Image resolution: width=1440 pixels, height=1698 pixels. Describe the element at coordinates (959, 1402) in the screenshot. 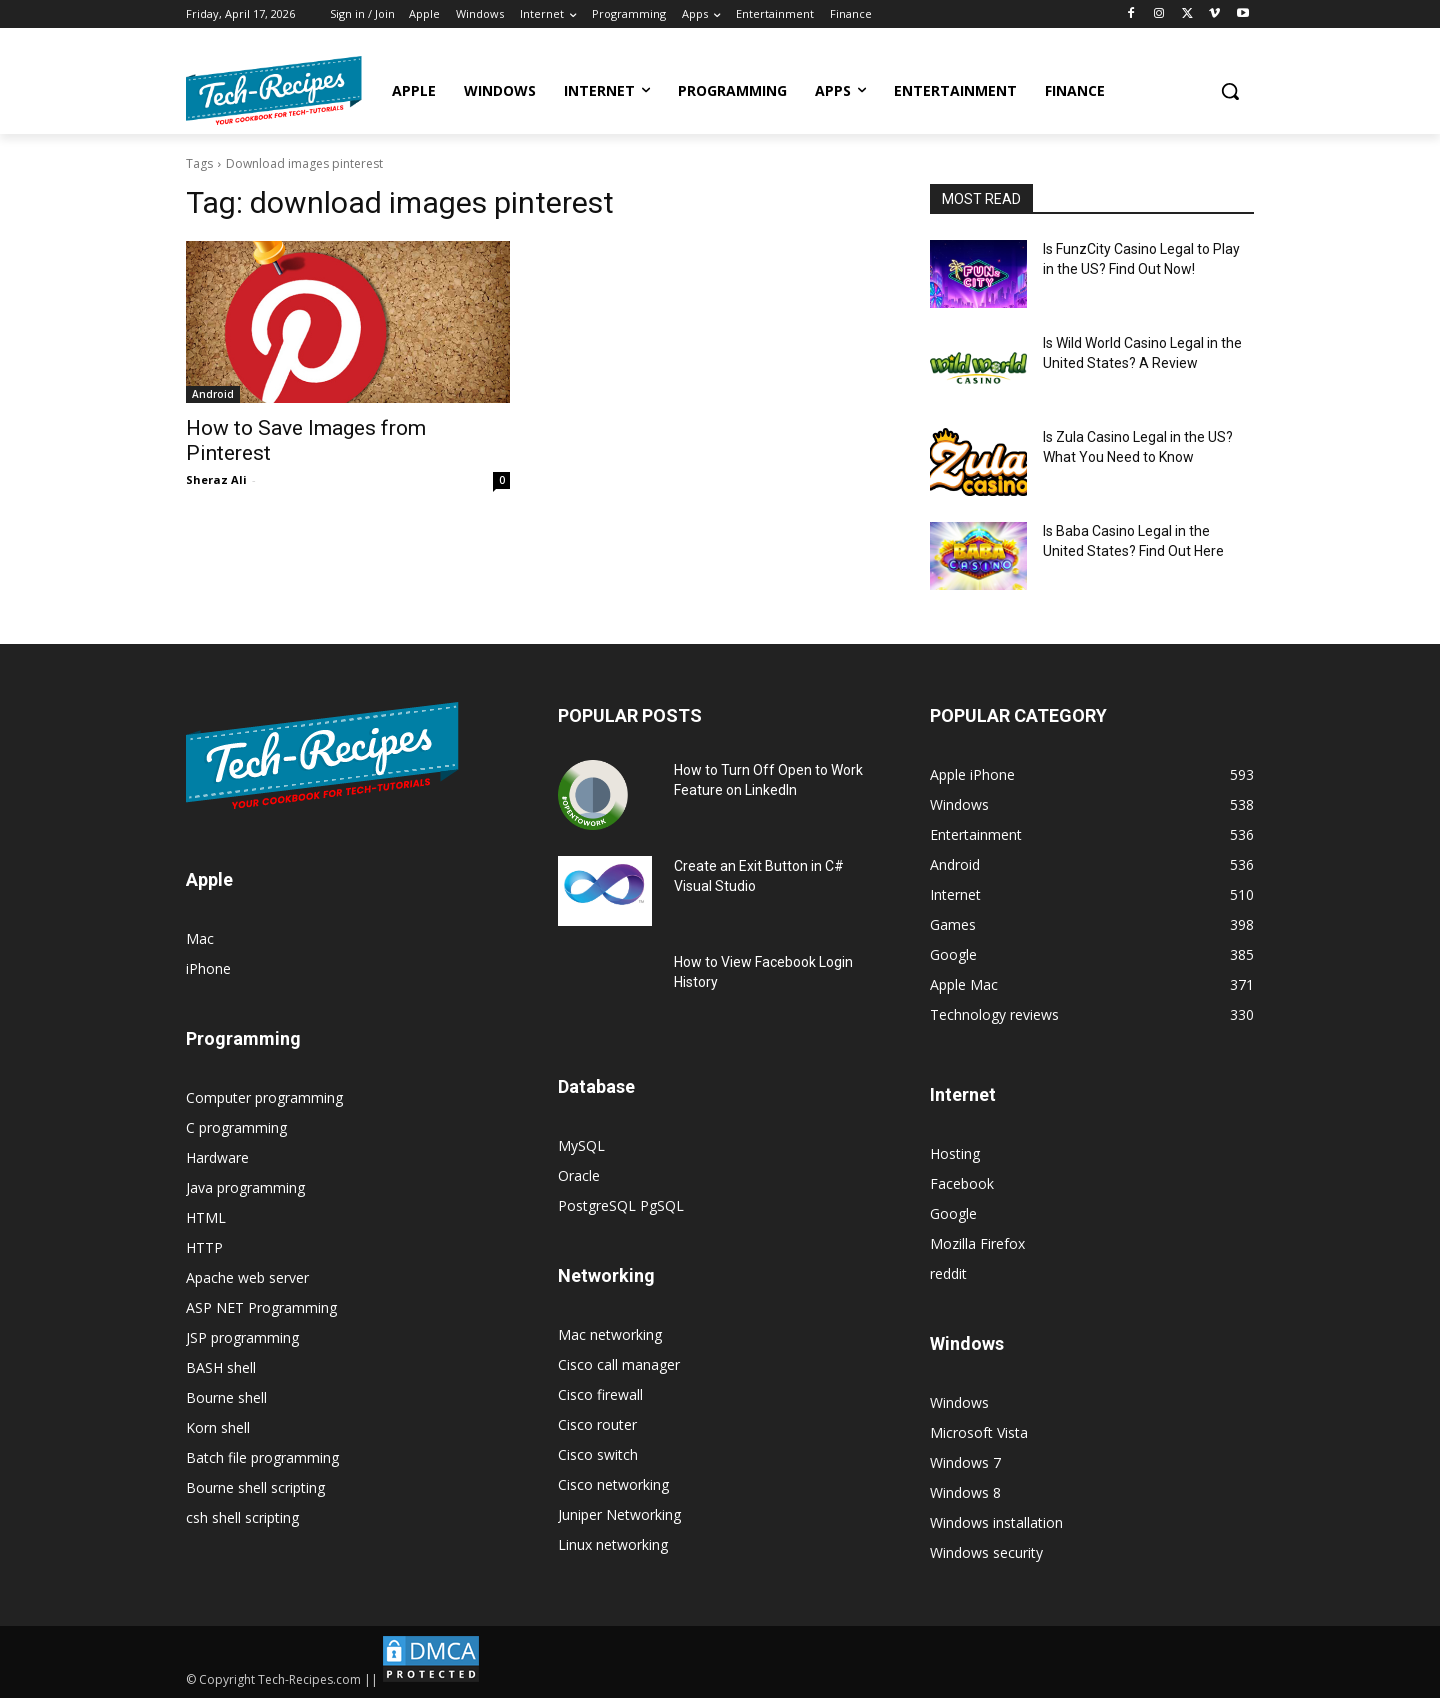

I see `Windows` at that location.